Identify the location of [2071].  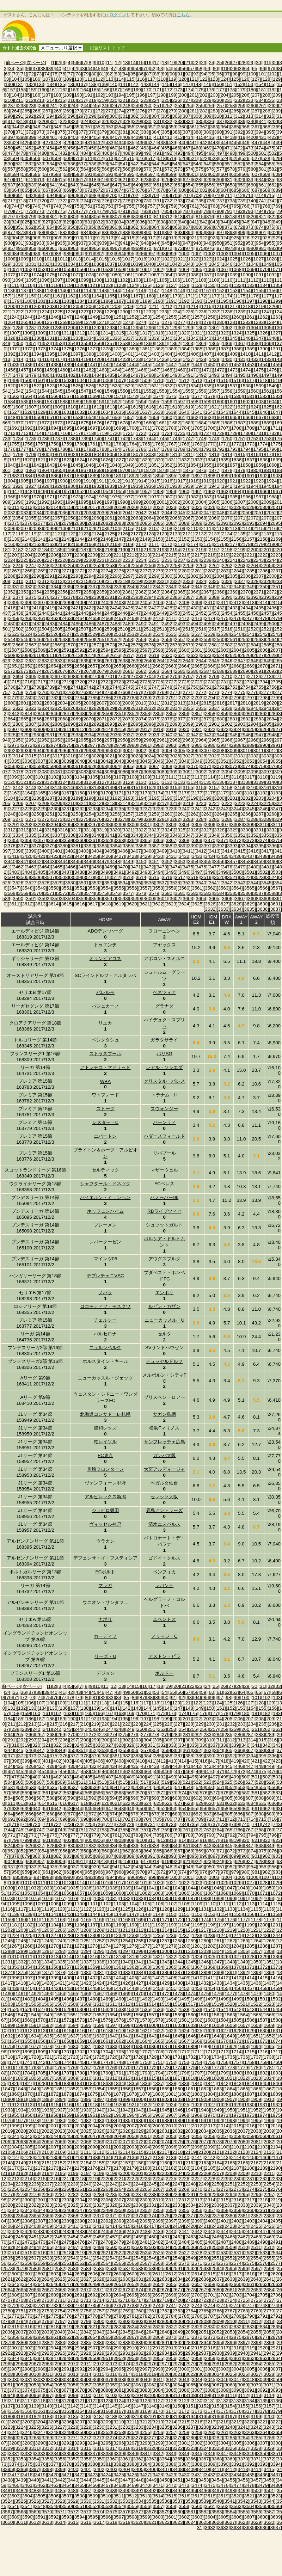
(240, 518).